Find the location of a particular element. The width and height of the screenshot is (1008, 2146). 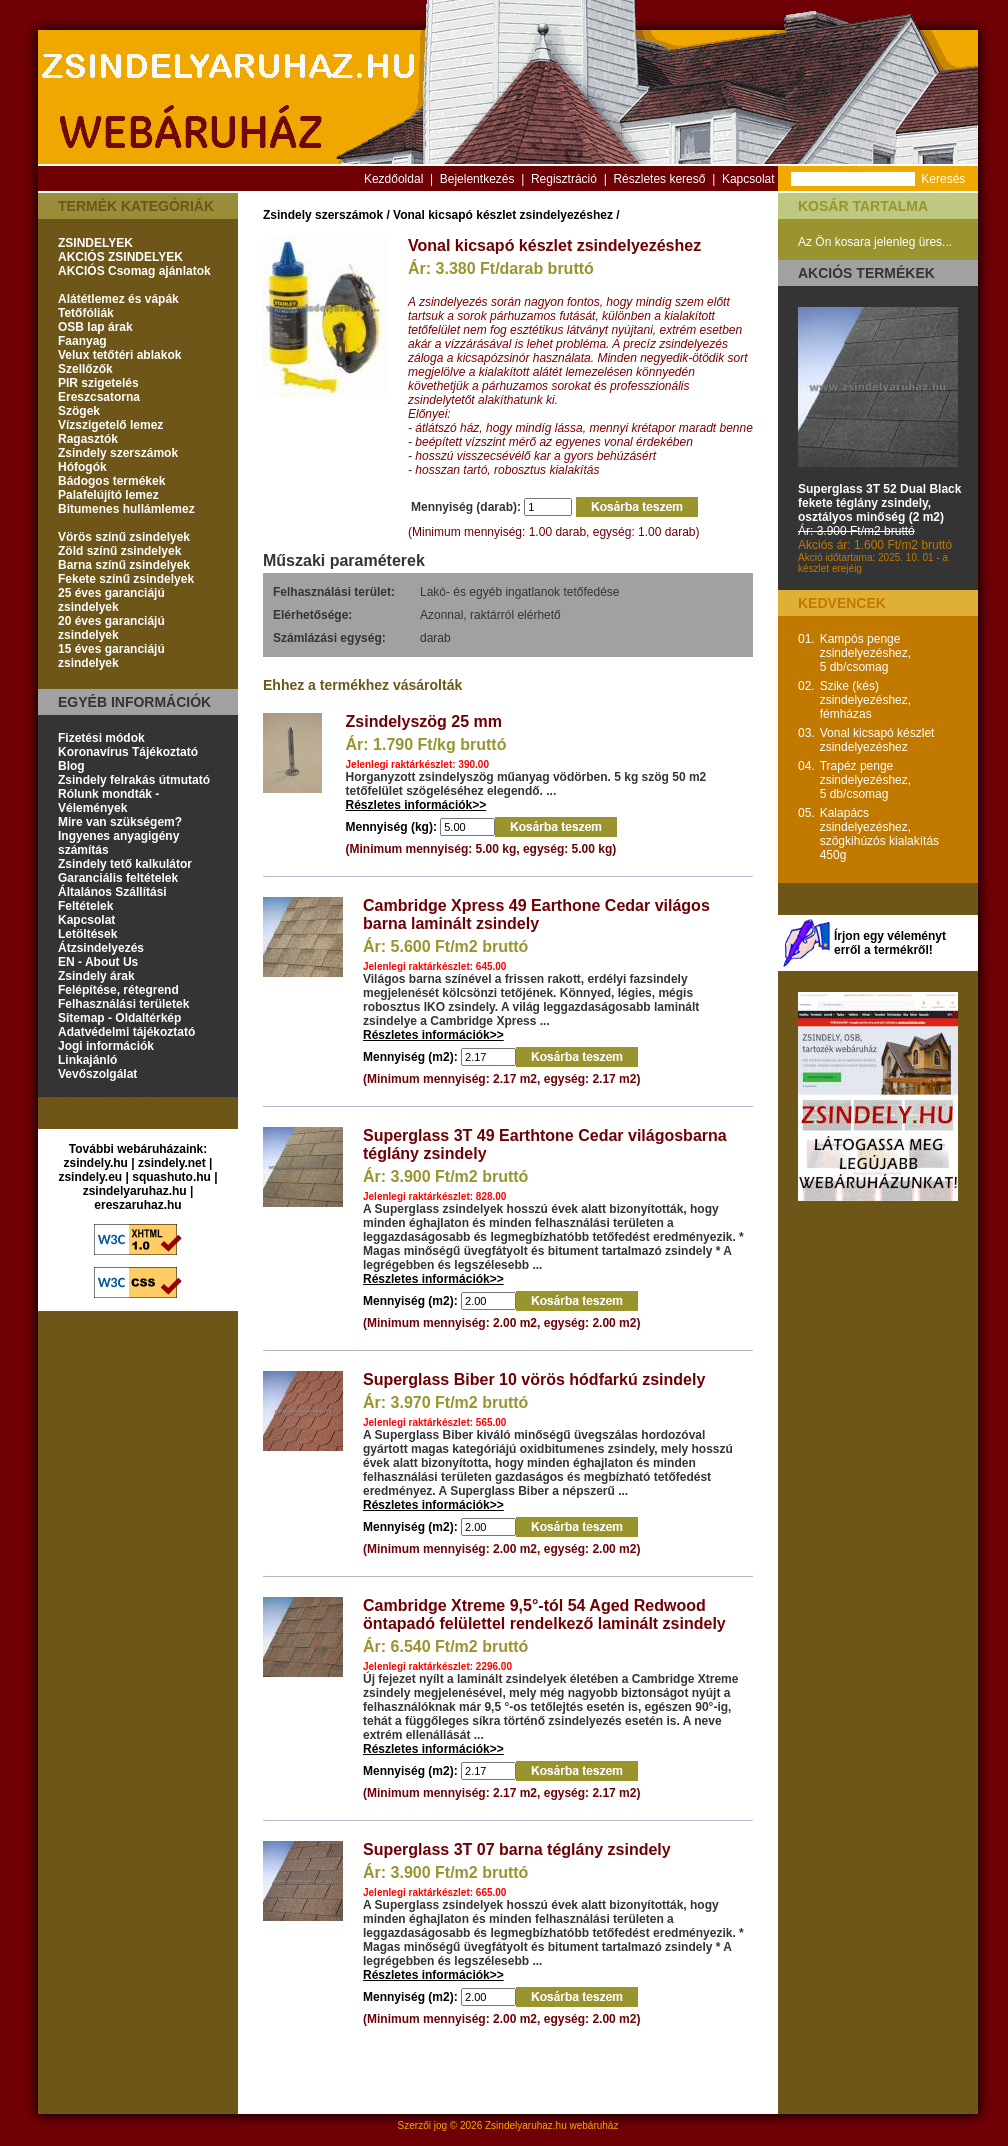

Ereszcsatorna is located at coordinates (99, 397).